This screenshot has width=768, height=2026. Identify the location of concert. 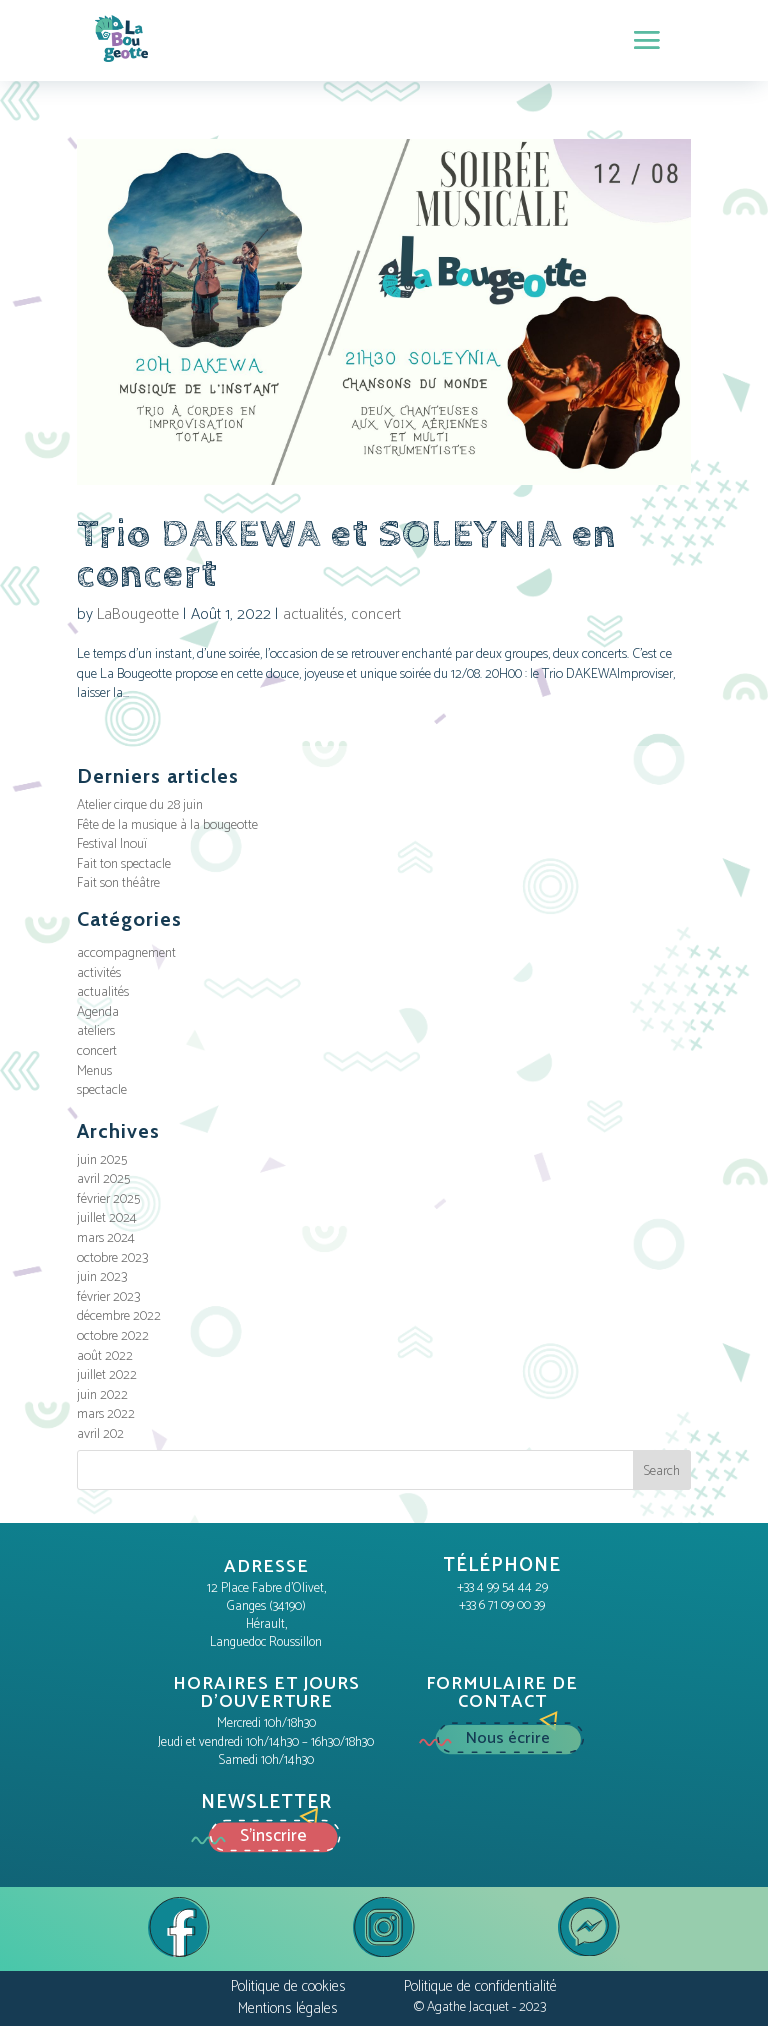
(376, 614).